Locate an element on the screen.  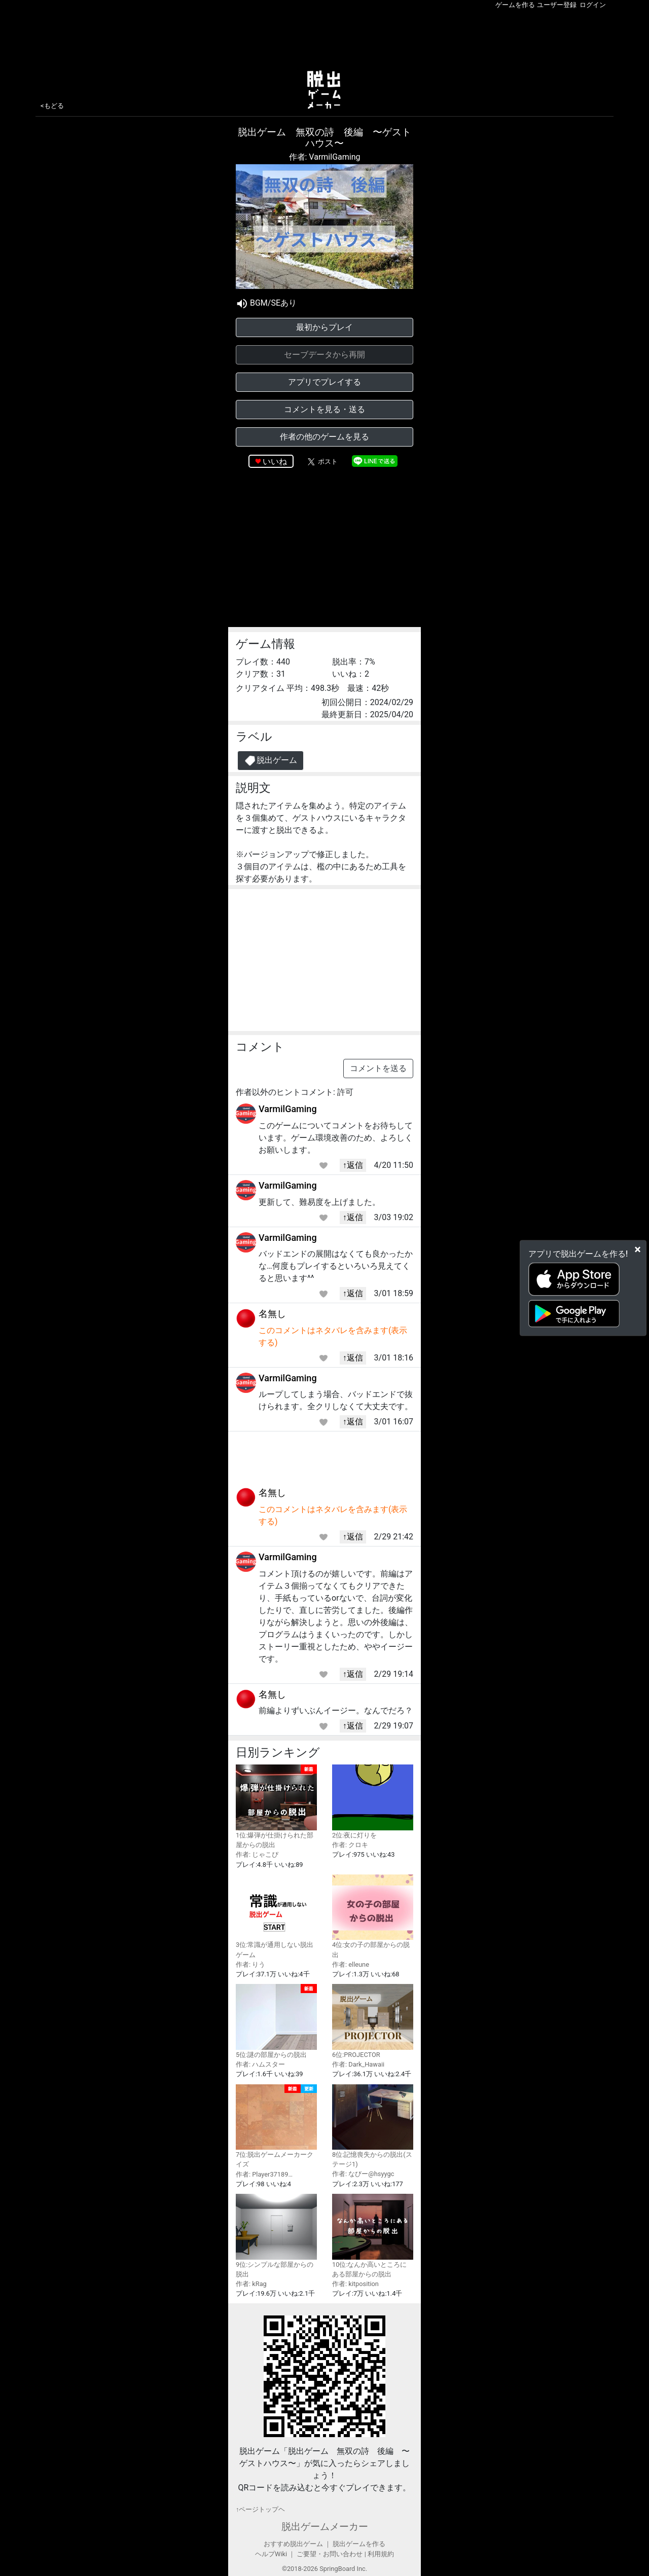
作者の他のゲームを見る is located at coordinates (324, 436).